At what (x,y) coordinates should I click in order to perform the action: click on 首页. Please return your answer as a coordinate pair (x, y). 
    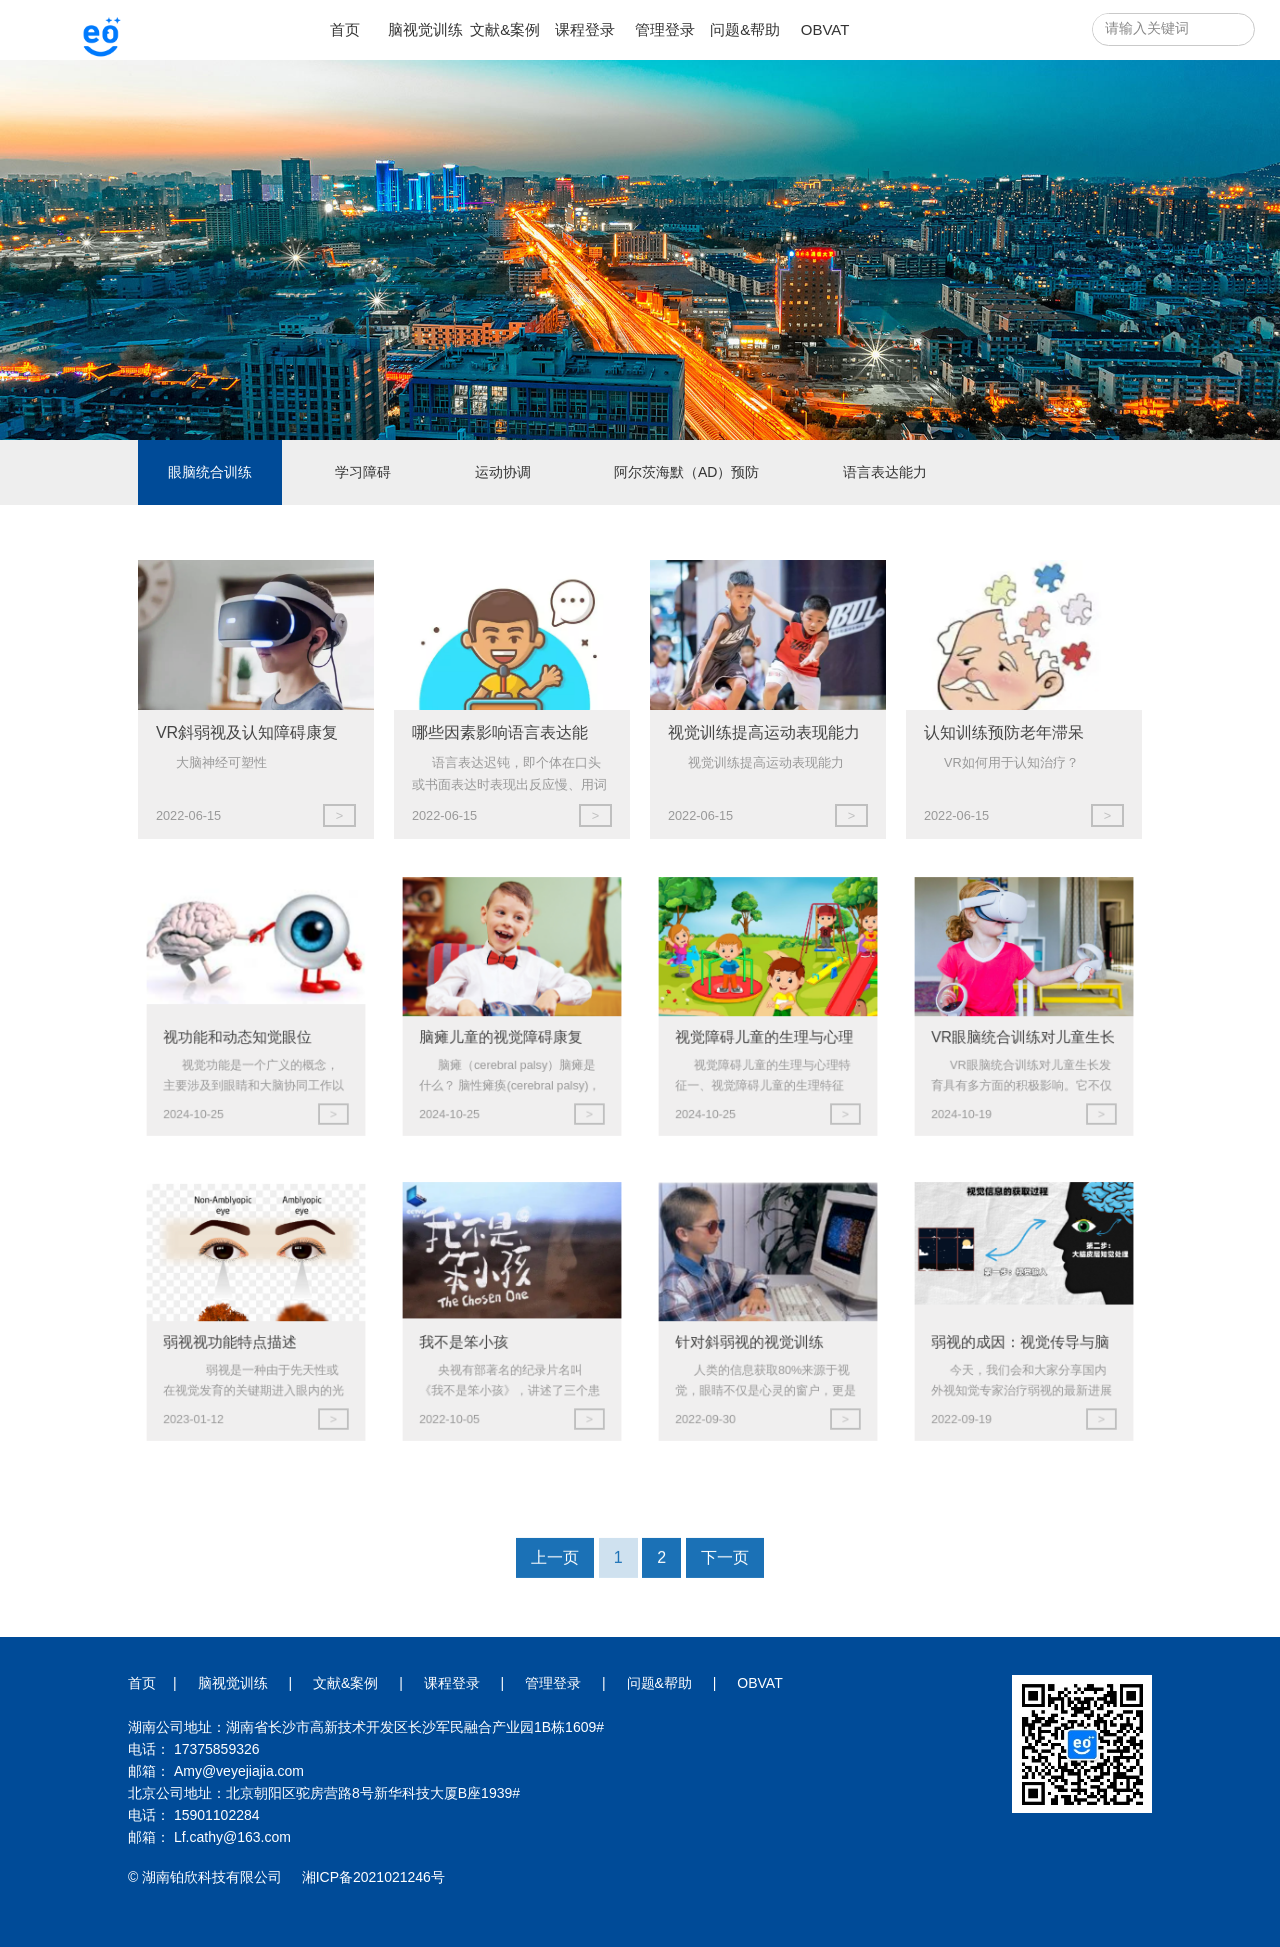
    Looking at the image, I should click on (345, 29).